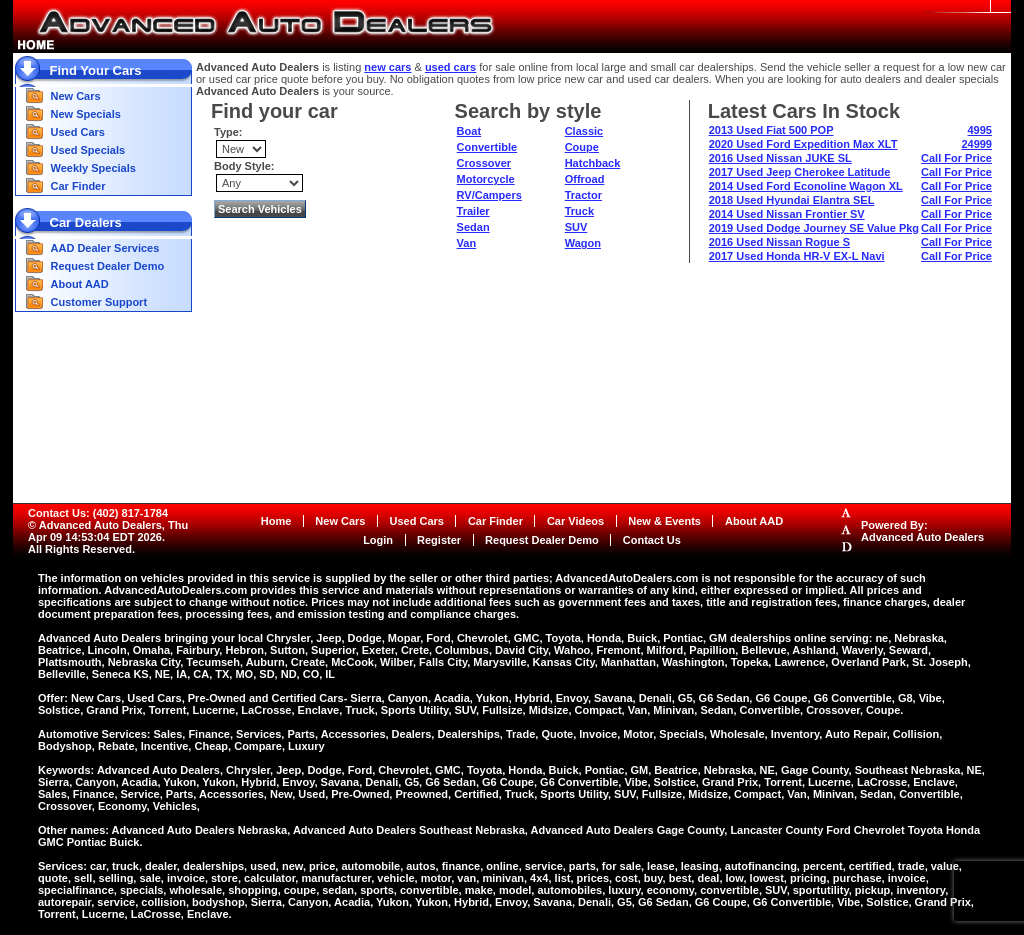  Describe the element at coordinates (439, 540) in the screenshot. I see `Register` at that location.